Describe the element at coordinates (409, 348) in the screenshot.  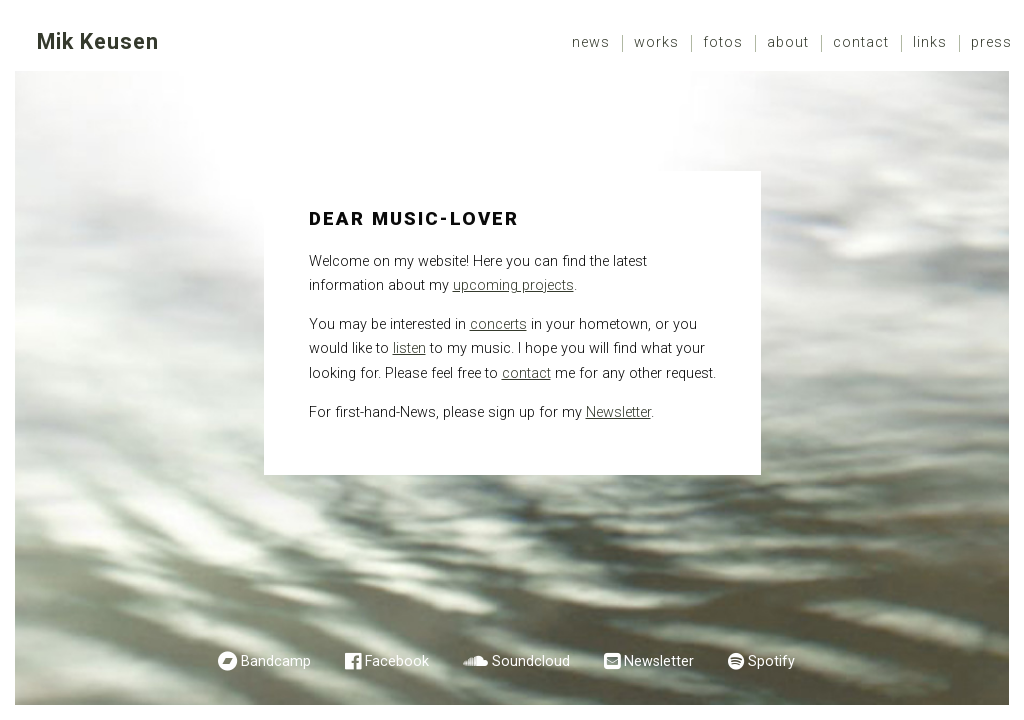
I see `listen` at that location.